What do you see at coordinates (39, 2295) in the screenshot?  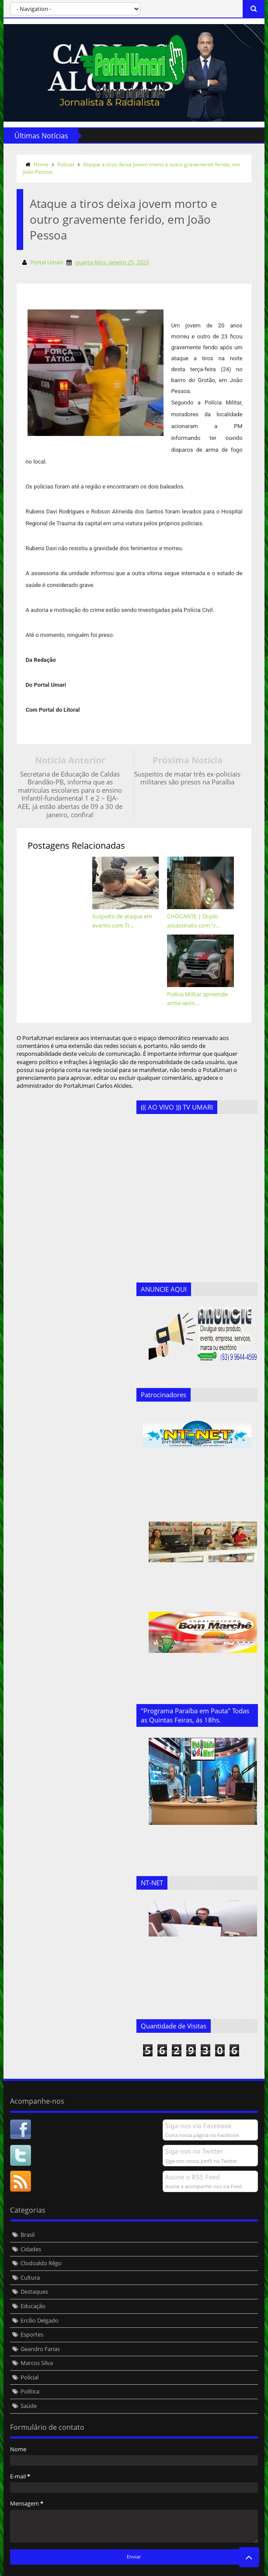 I see `Ercílio Delgado` at bounding box center [39, 2295].